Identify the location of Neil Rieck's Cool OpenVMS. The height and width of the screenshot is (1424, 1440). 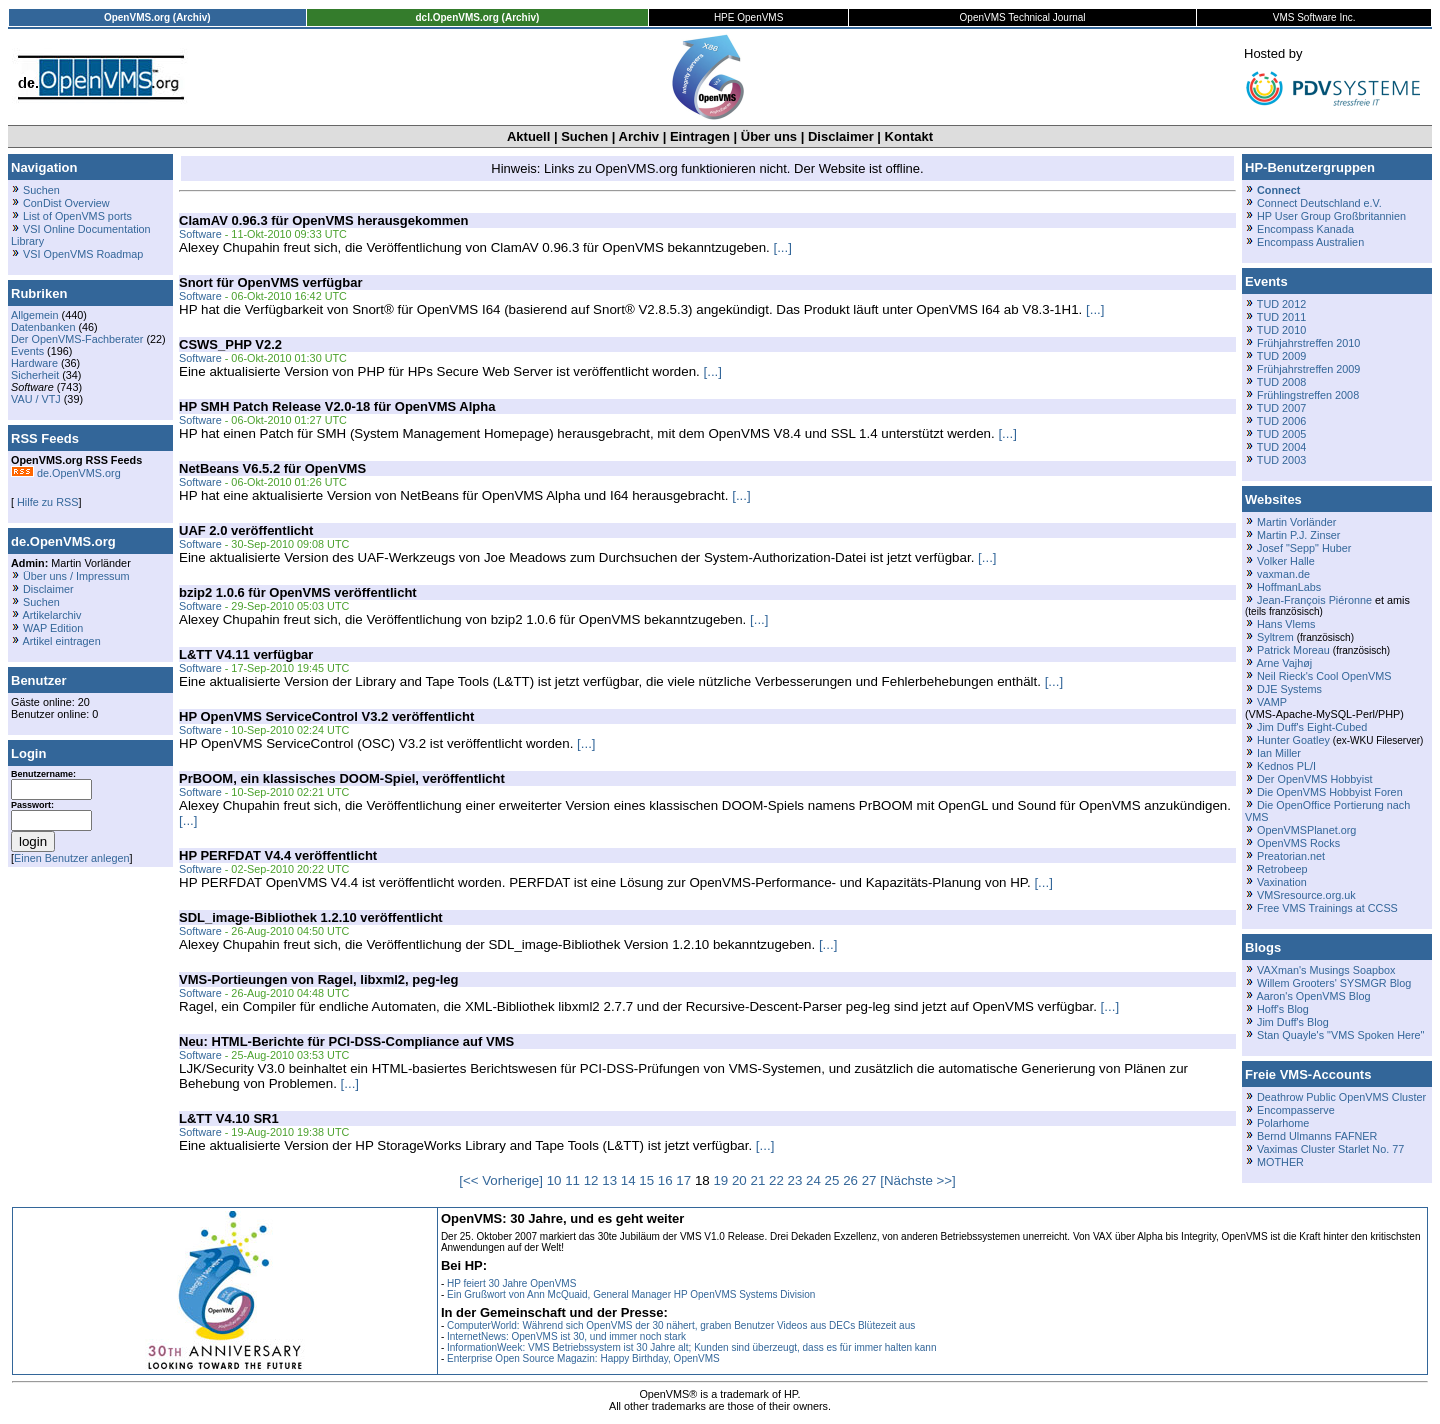
(1324, 676).